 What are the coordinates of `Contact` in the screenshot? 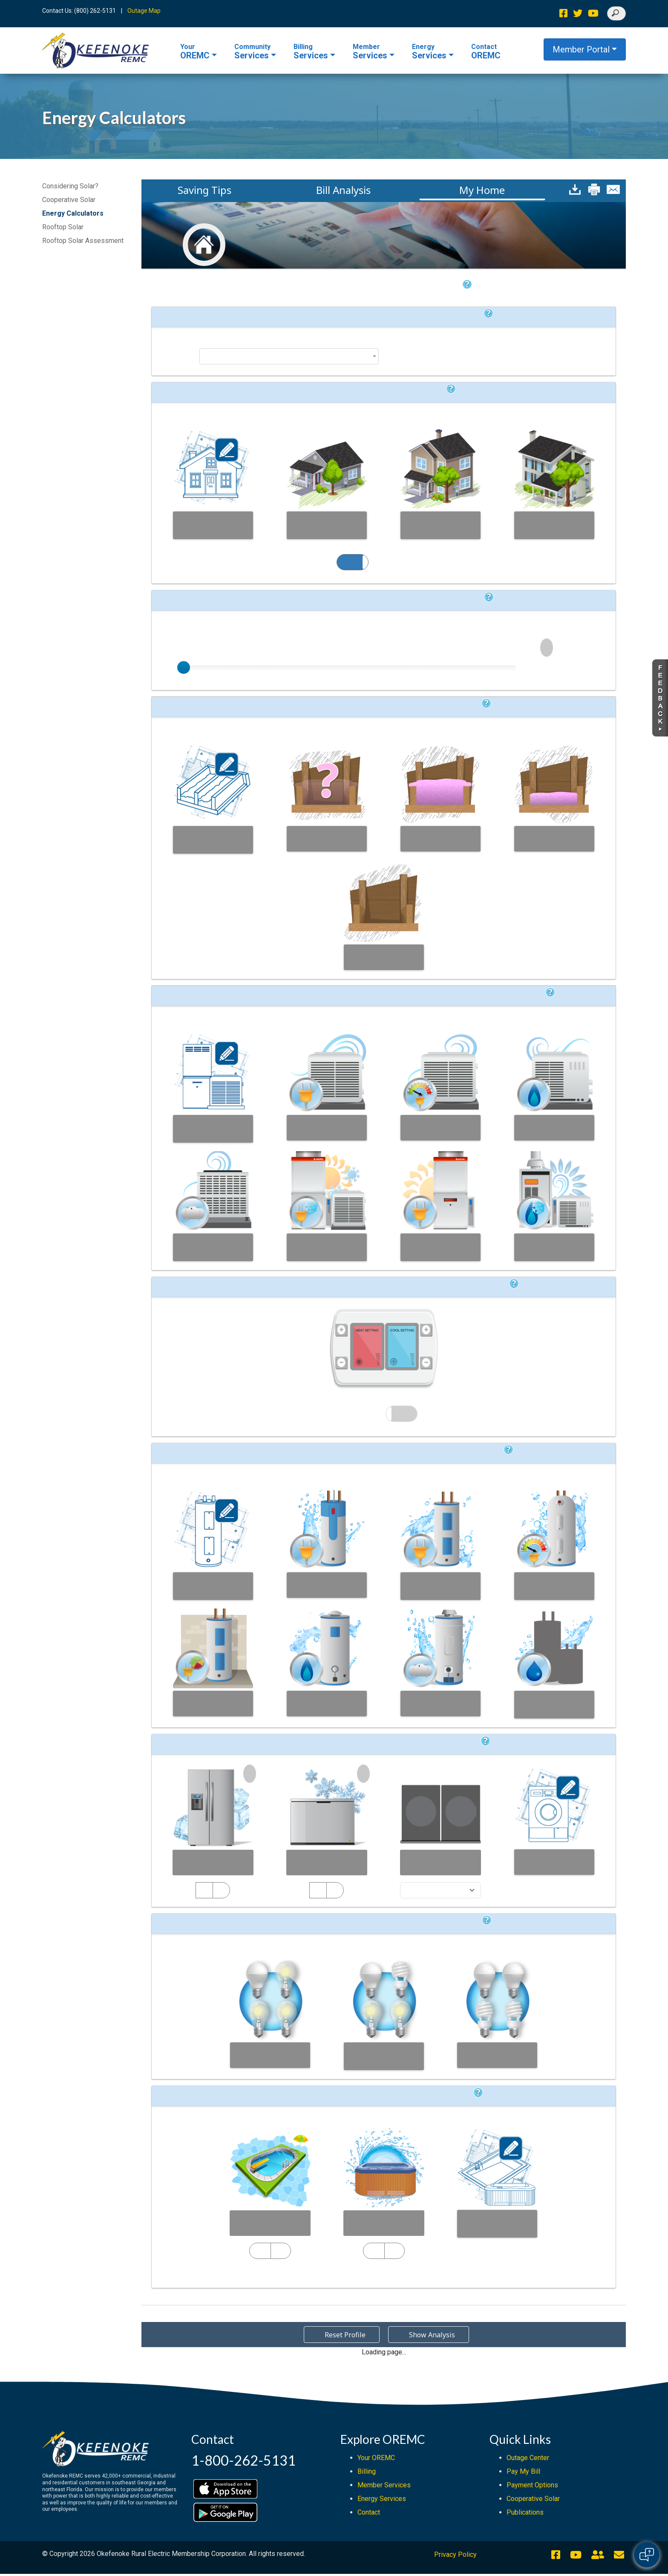 It's located at (368, 2514).